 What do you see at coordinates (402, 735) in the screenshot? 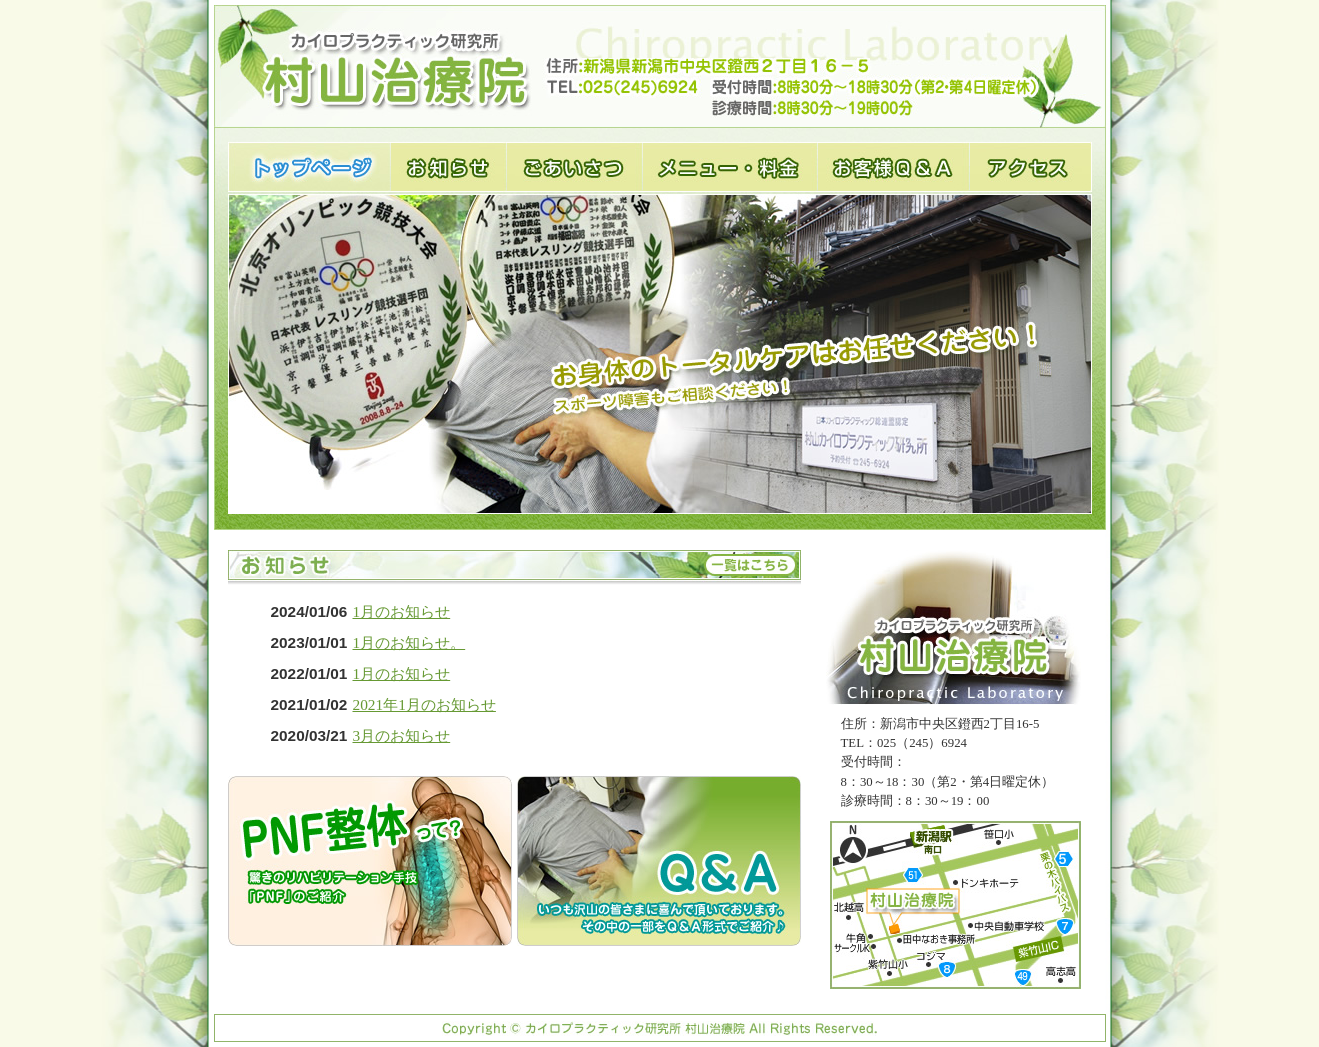
I see `3月のお知らせ` at bounding box center [402, 735].